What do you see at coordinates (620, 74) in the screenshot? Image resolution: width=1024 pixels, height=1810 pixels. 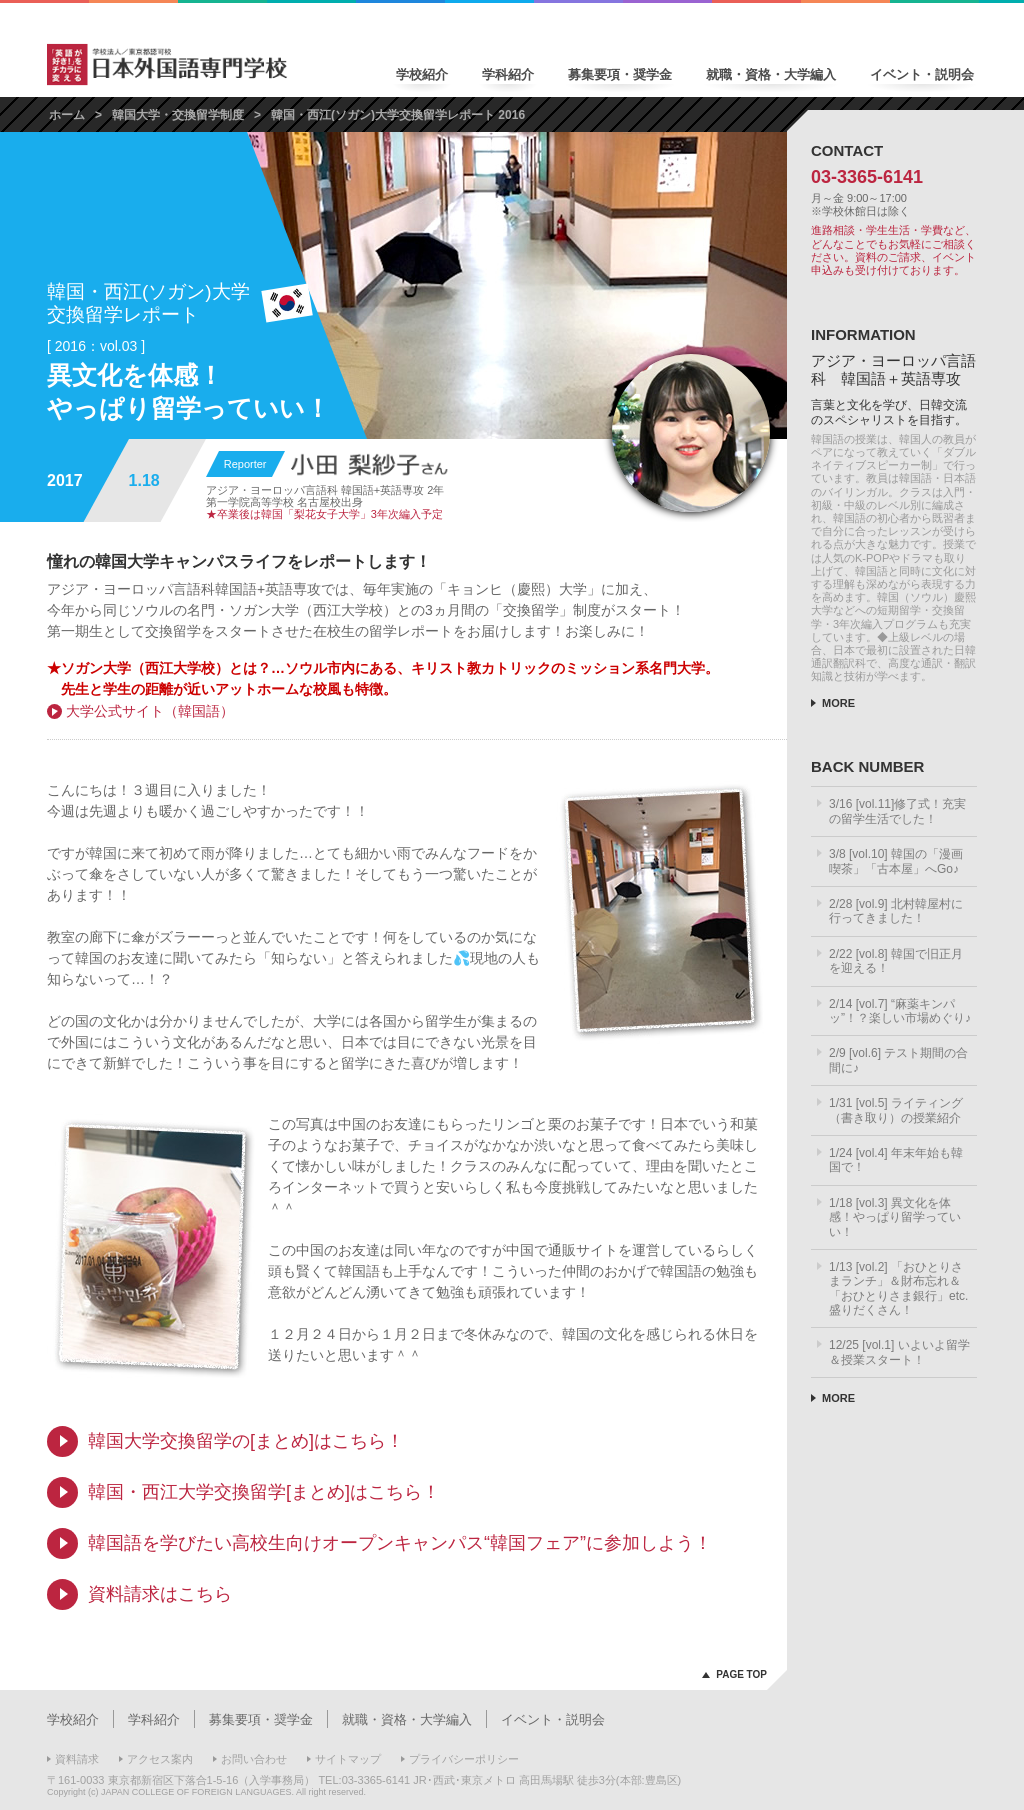 I see `募集要項・奨学金` at bounding box center [620, 74].